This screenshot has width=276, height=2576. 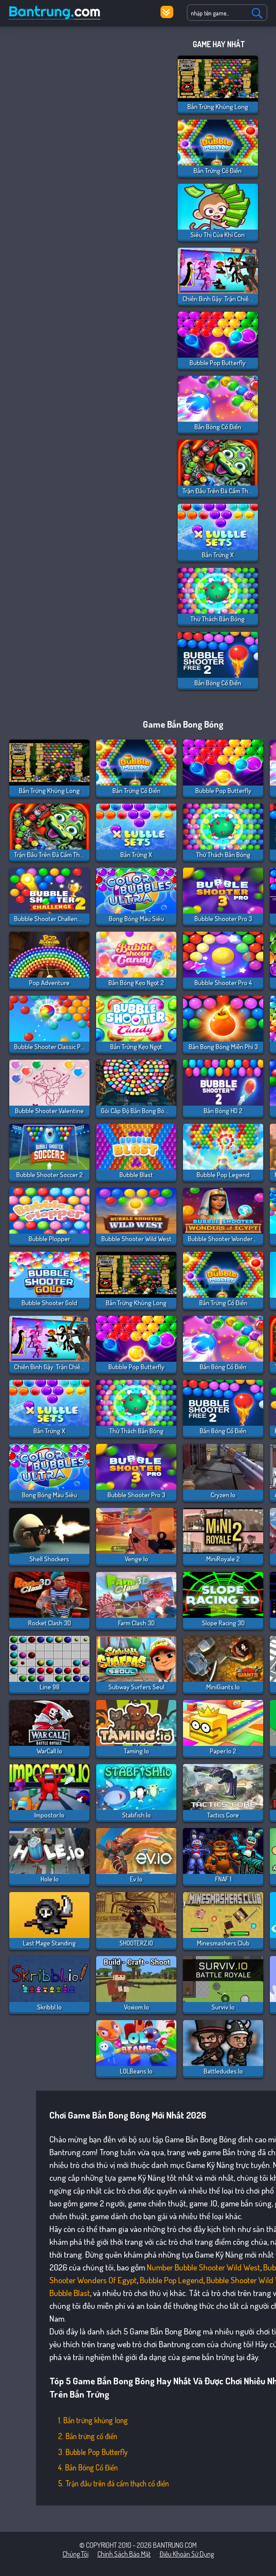 I want to click on Bubble Blast, so click(x=69, y=2292).